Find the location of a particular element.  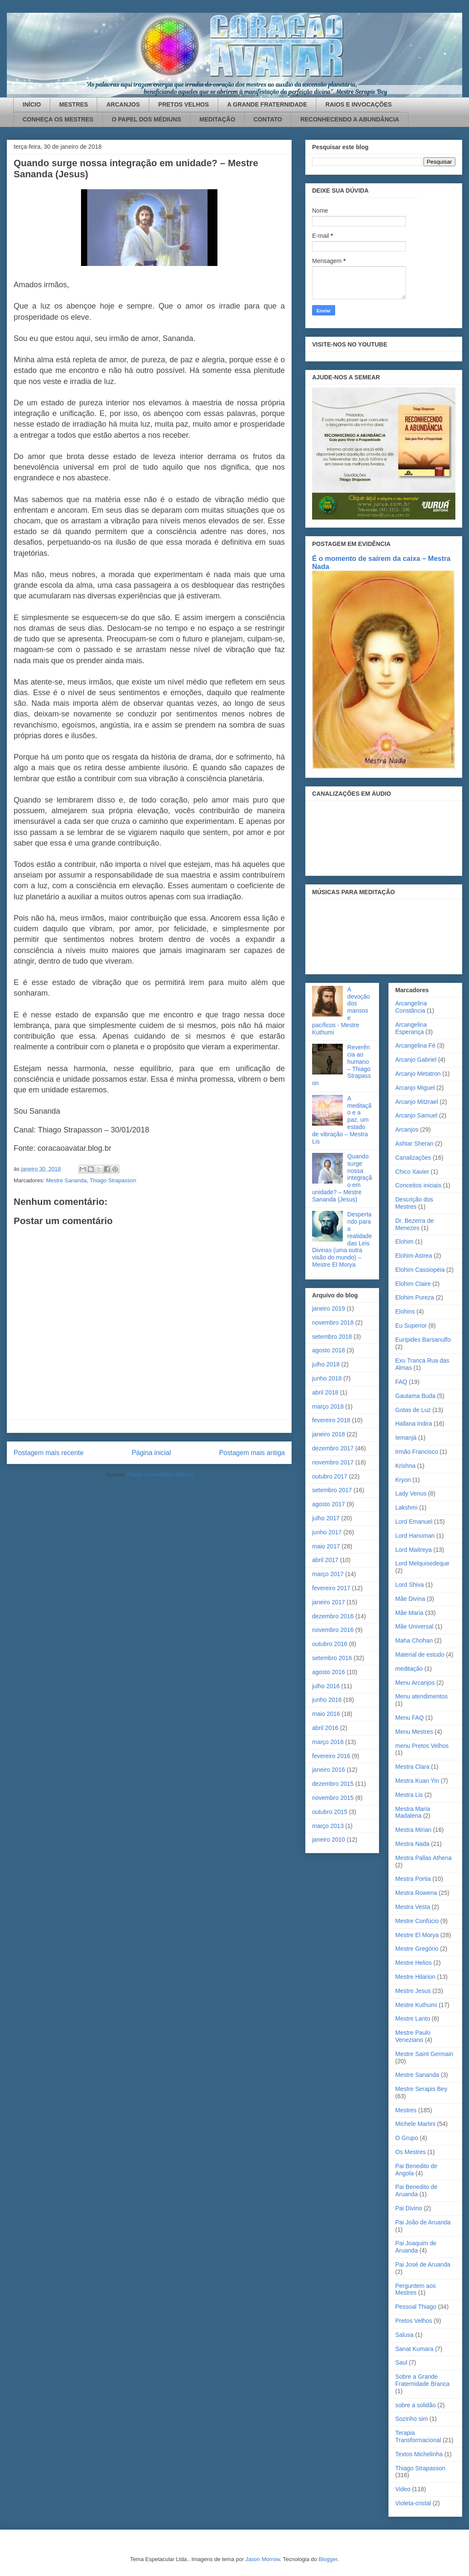

MEDITAÇÃO is located at coordinates (217, 119).